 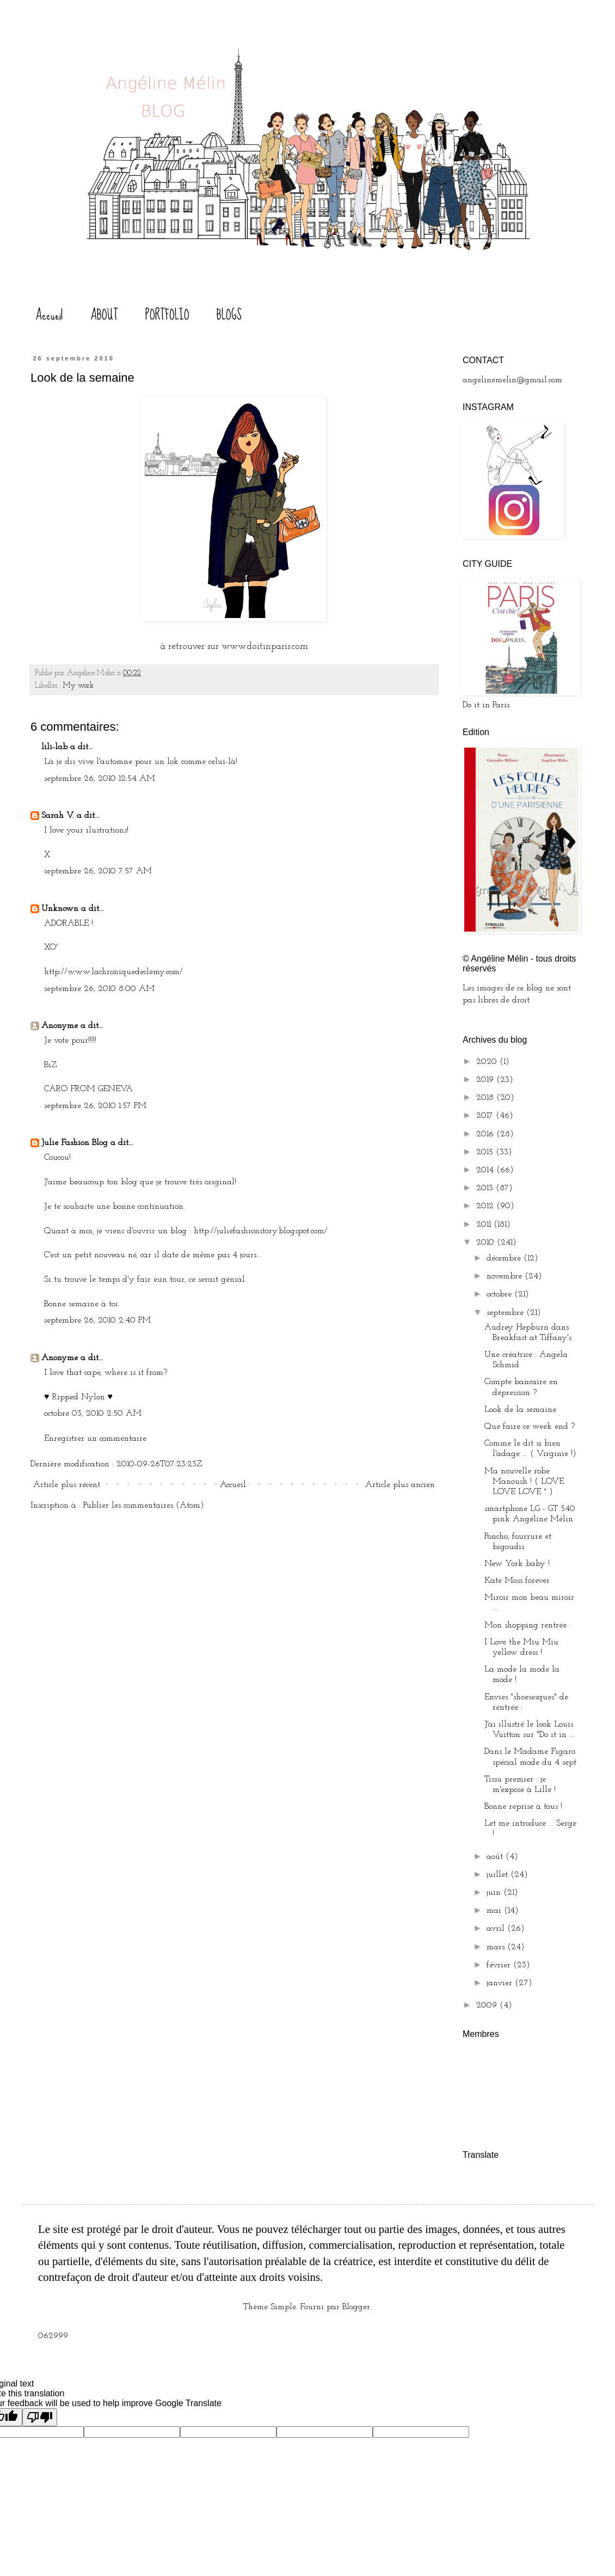 What do you see at coordinates (97, 1320) in the screenshot?
I see `septembre 26, 2010 2:40 PM` at bounding box center [97, 1320].